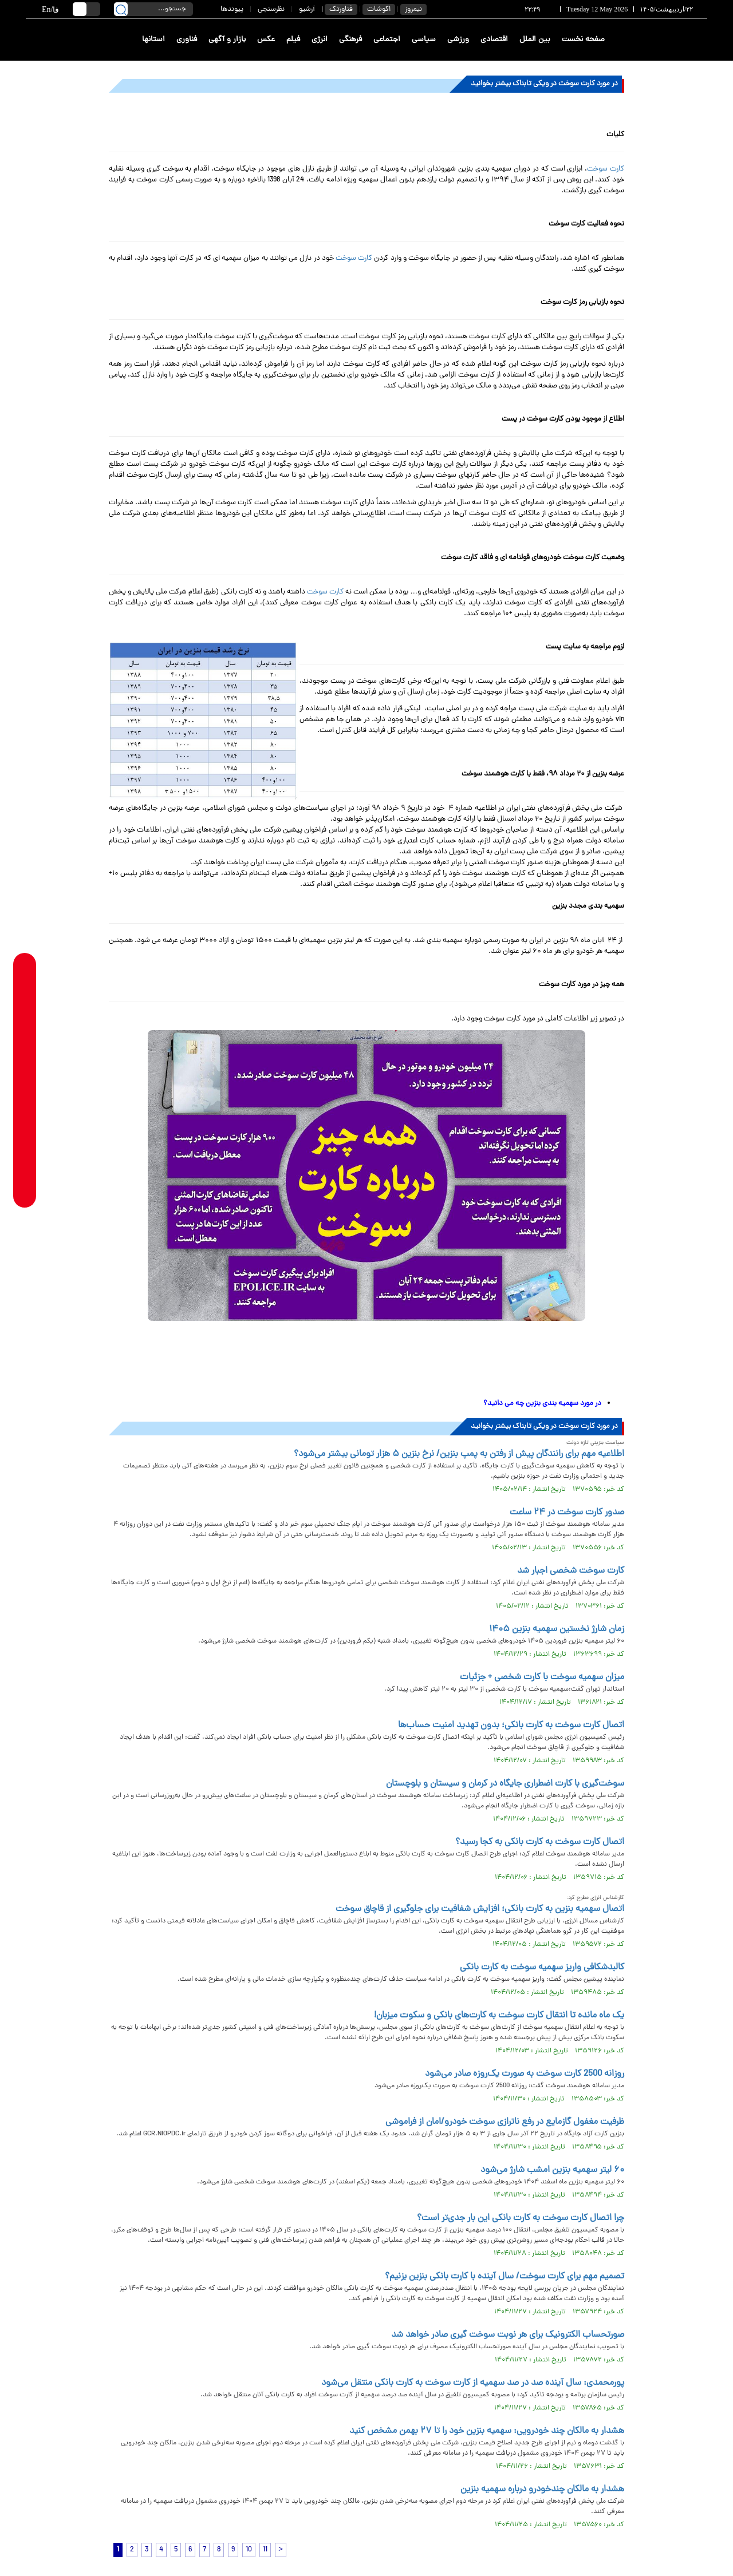 The width and height of the screenshot is (733, 2576). What do you see at coordinates (121, 9) in the screenshot?
I see `[search link]` at bounding box center [121, 9].